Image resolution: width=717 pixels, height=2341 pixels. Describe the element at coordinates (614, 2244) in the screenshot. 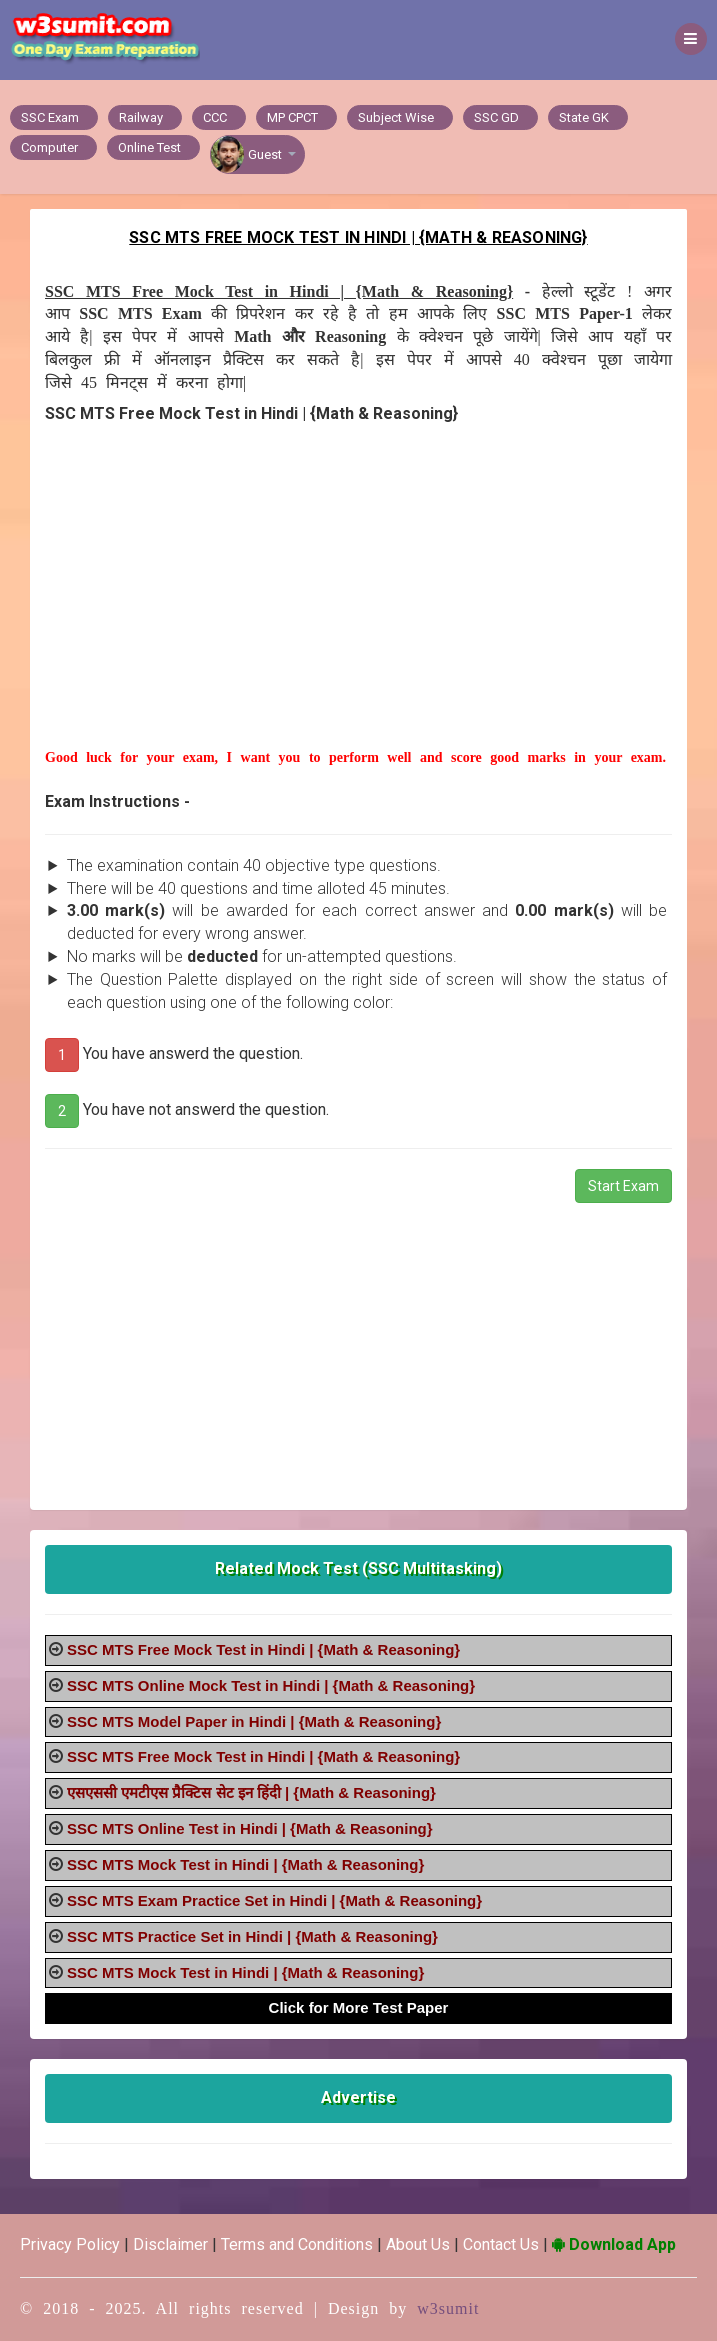

I see `Download App` at that location.